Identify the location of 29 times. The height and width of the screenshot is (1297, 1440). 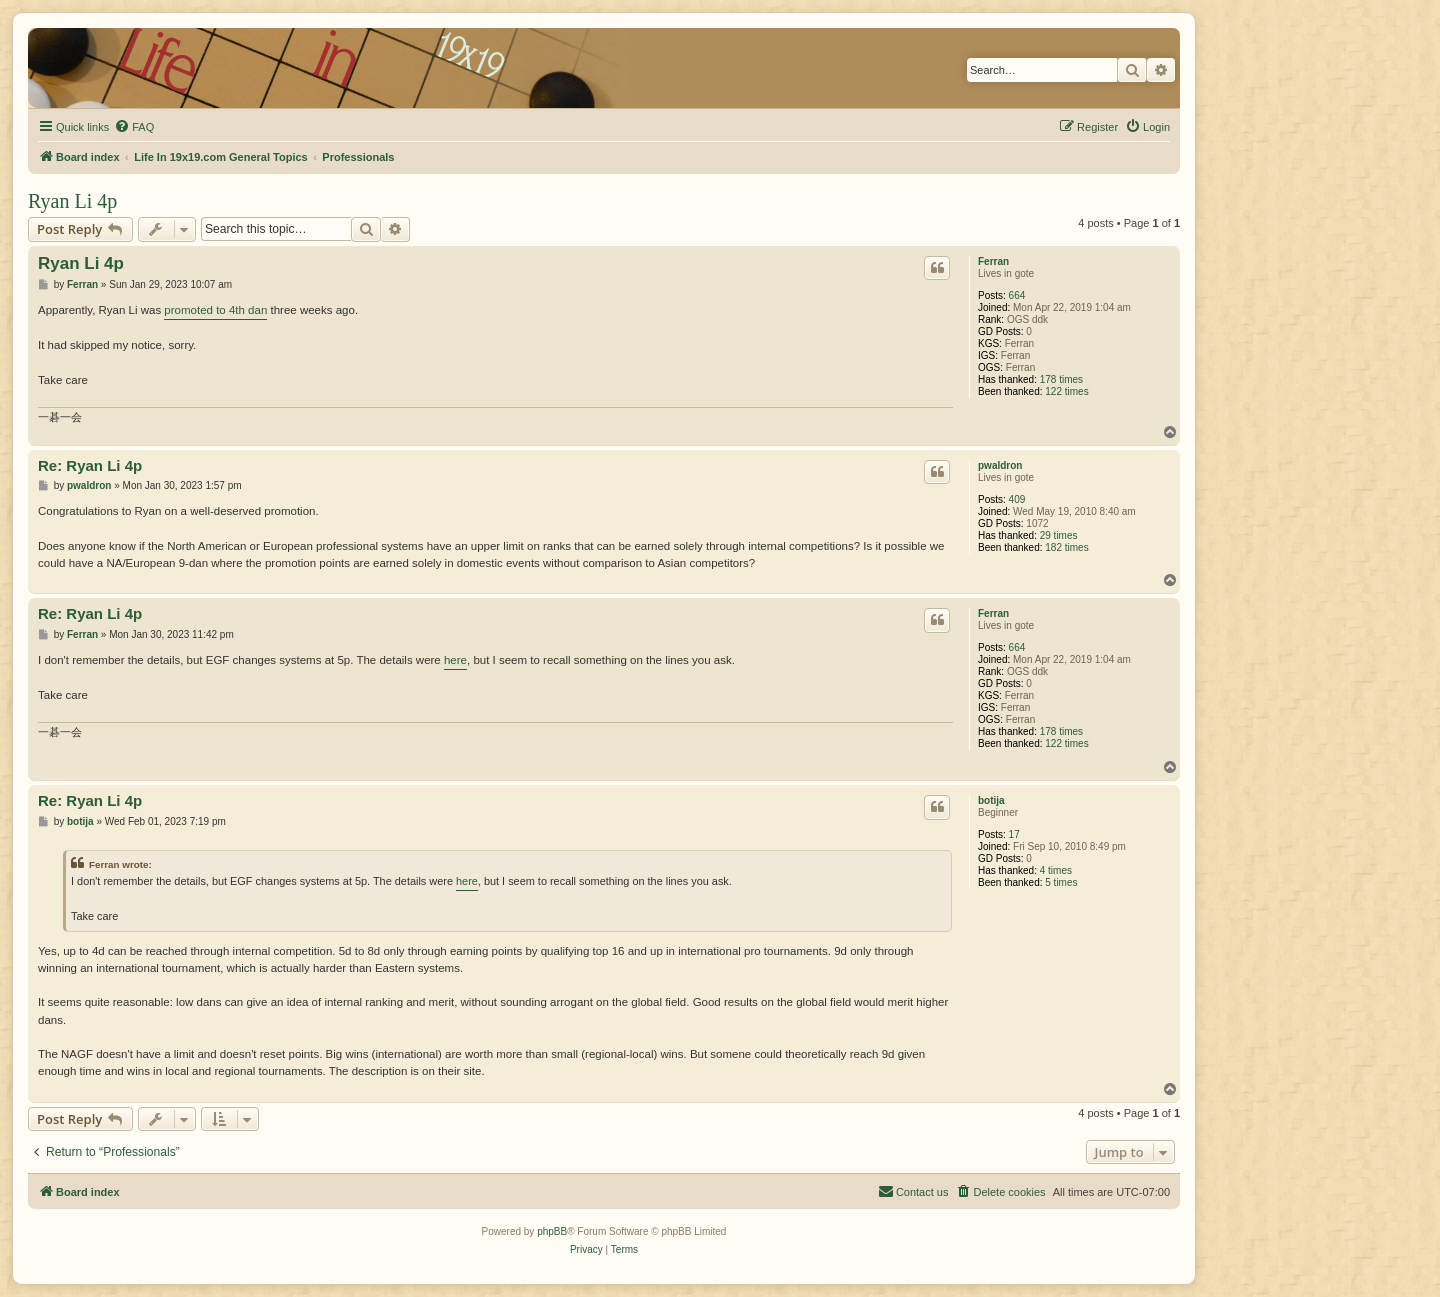
(1059, 535).